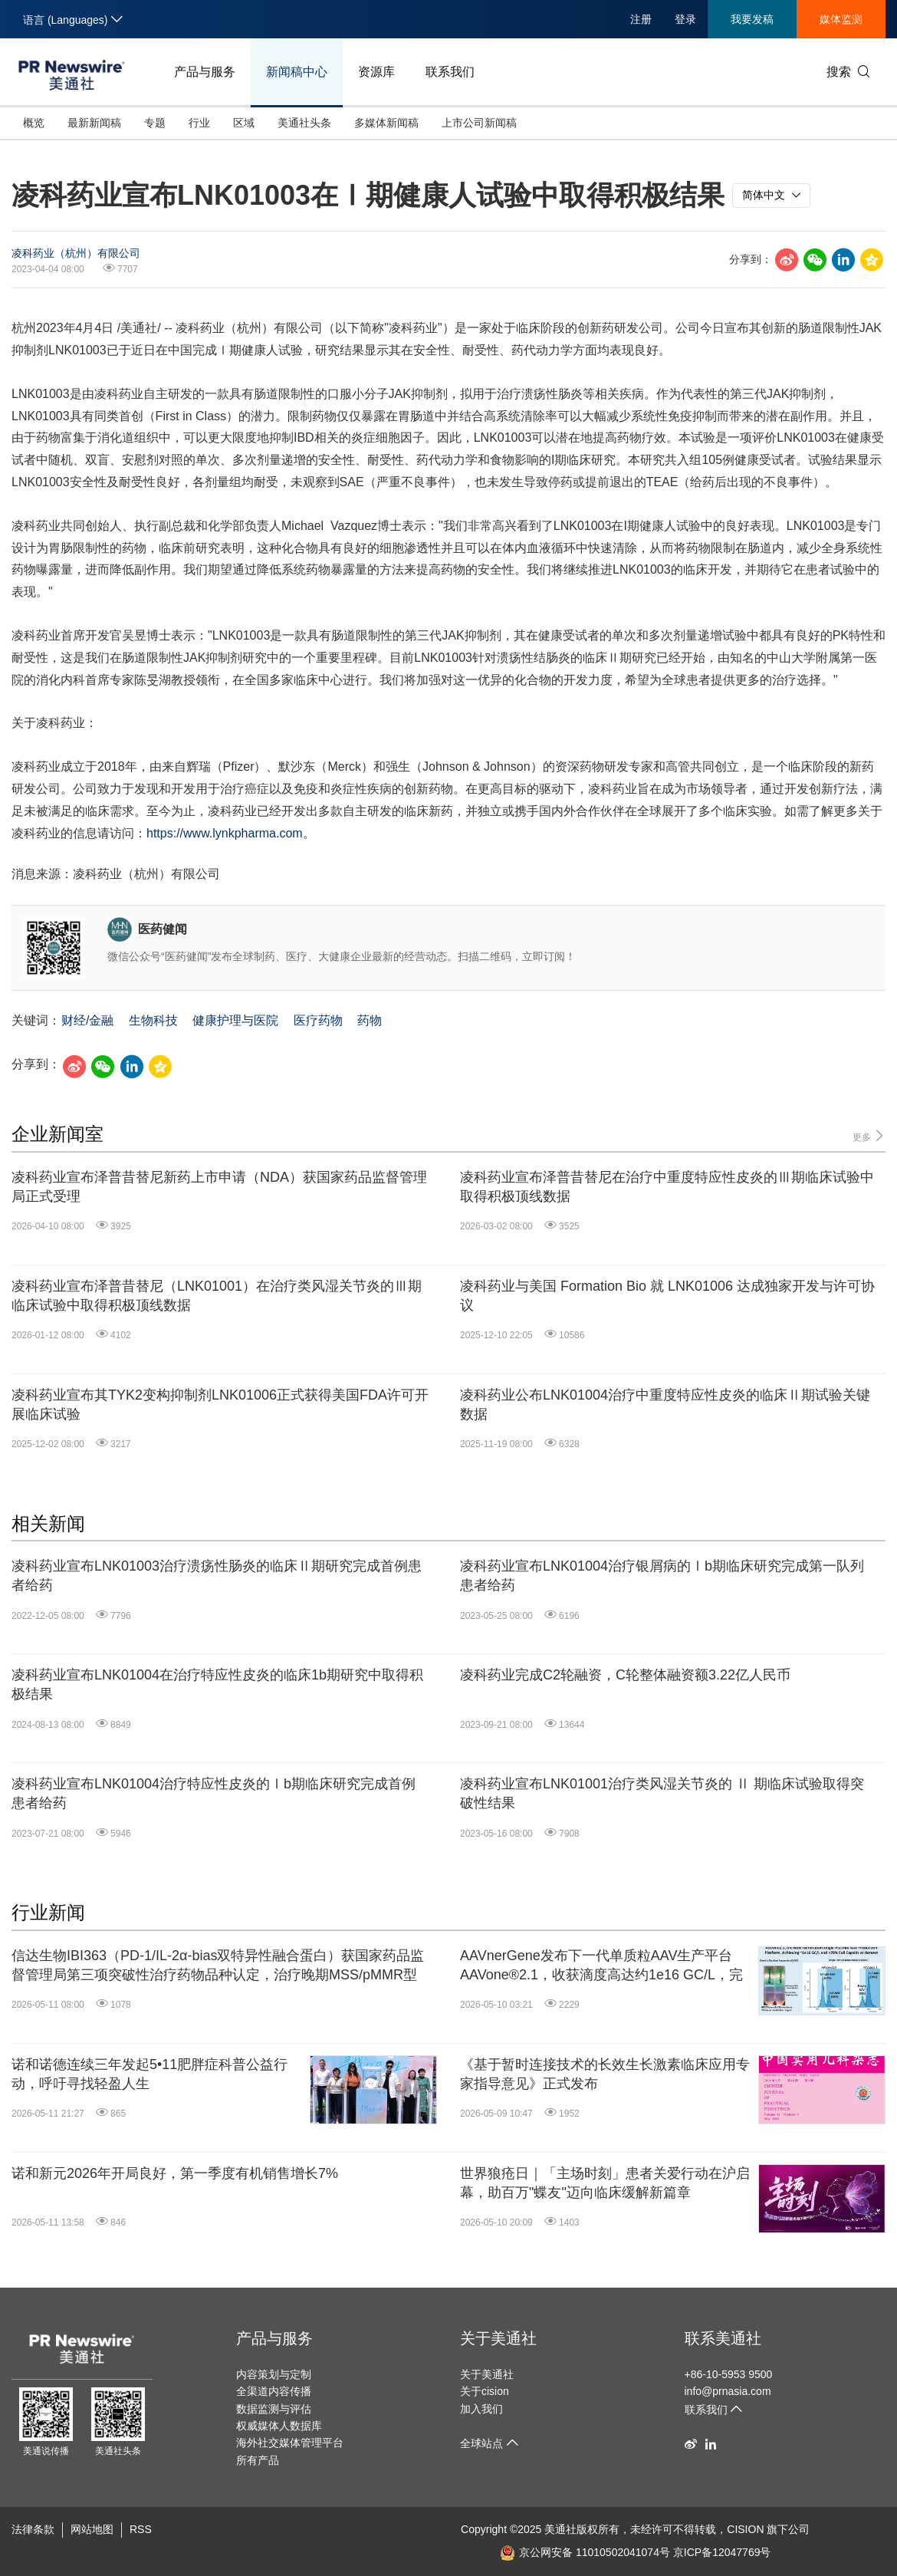 Image resolution: width=897 pixels, height=2576 pixels. Describe the element at coordinates (244, 123) in the screenshot. I see `区域` at that location.